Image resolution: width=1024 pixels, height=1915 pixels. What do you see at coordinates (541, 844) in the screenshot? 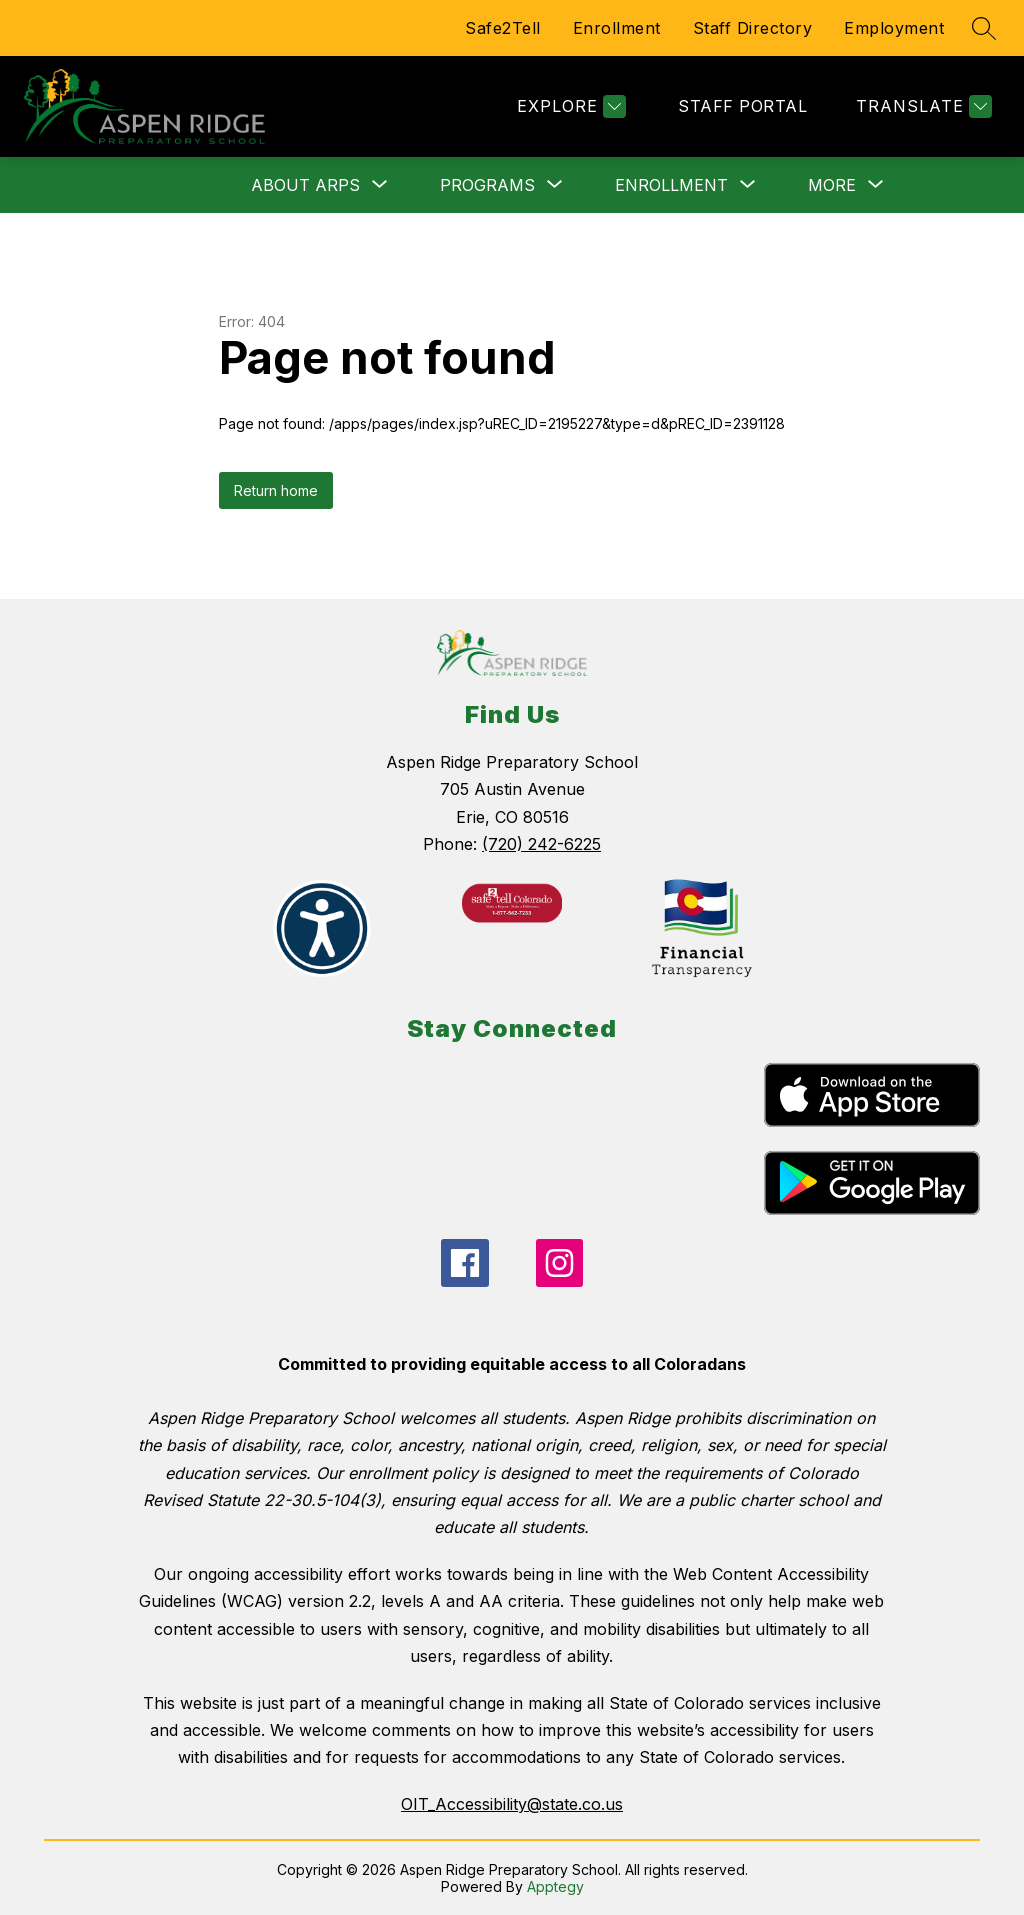
I see `(720) 242-6225` at bounding box center [541, 844].